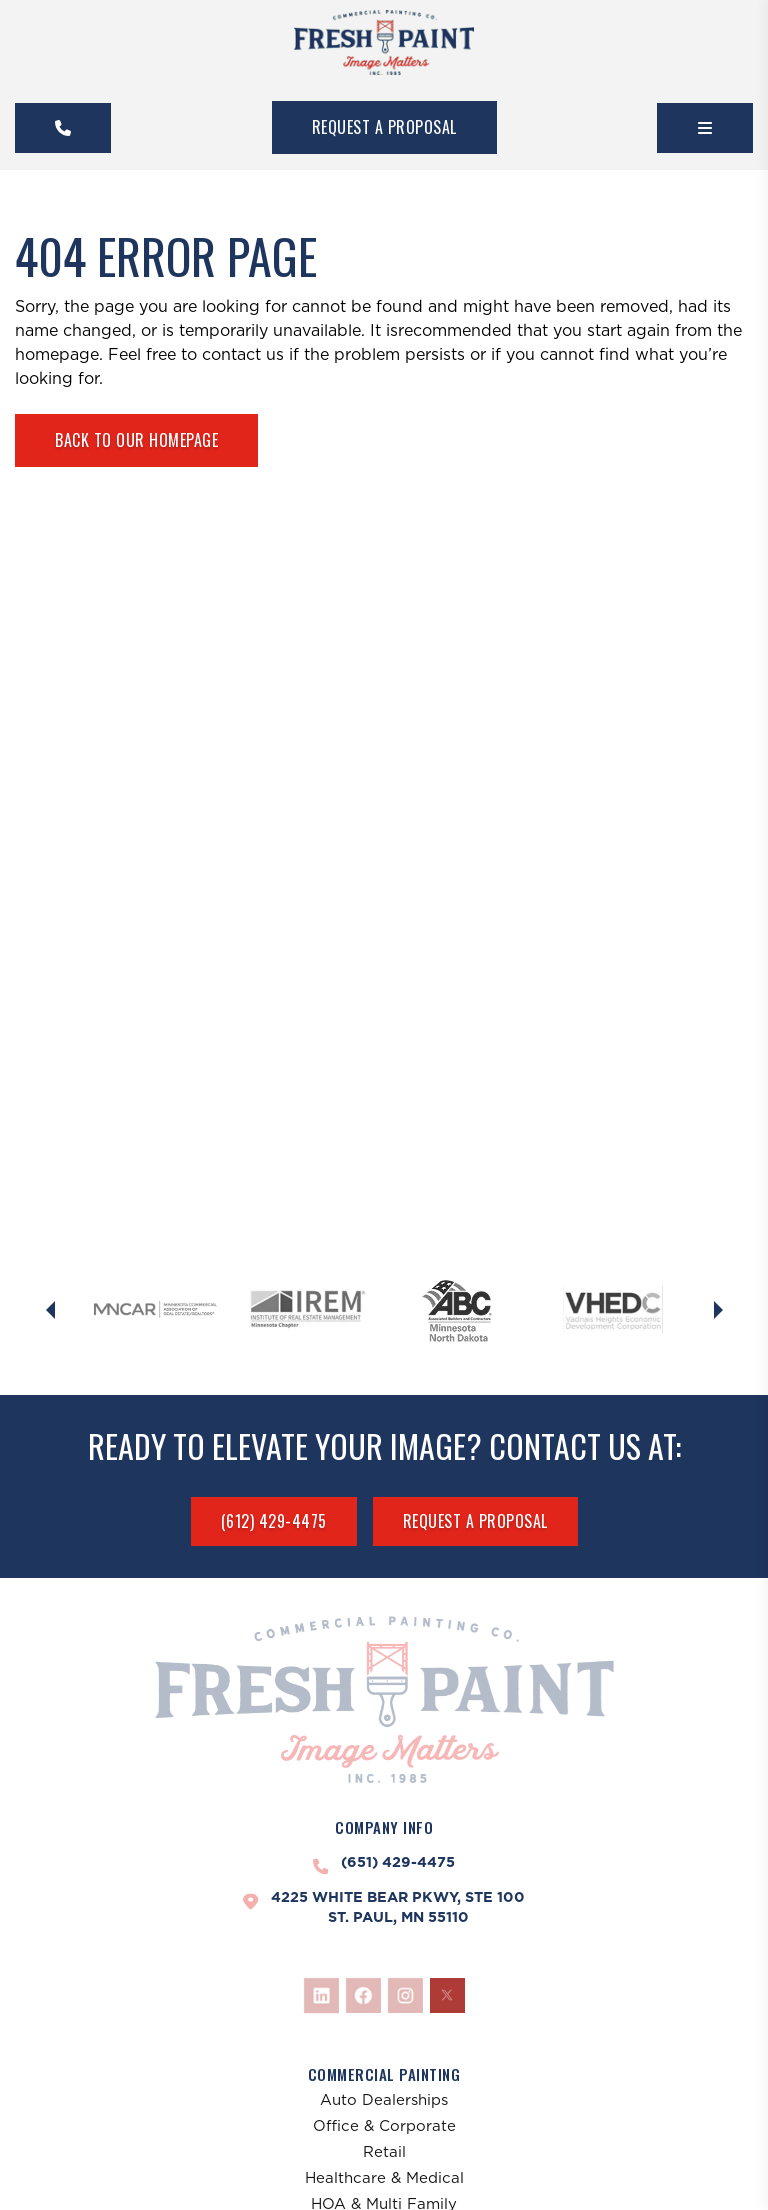  Describe the element at coordinates (384, 2151) in the screenshot. I see `Retail` at that location.